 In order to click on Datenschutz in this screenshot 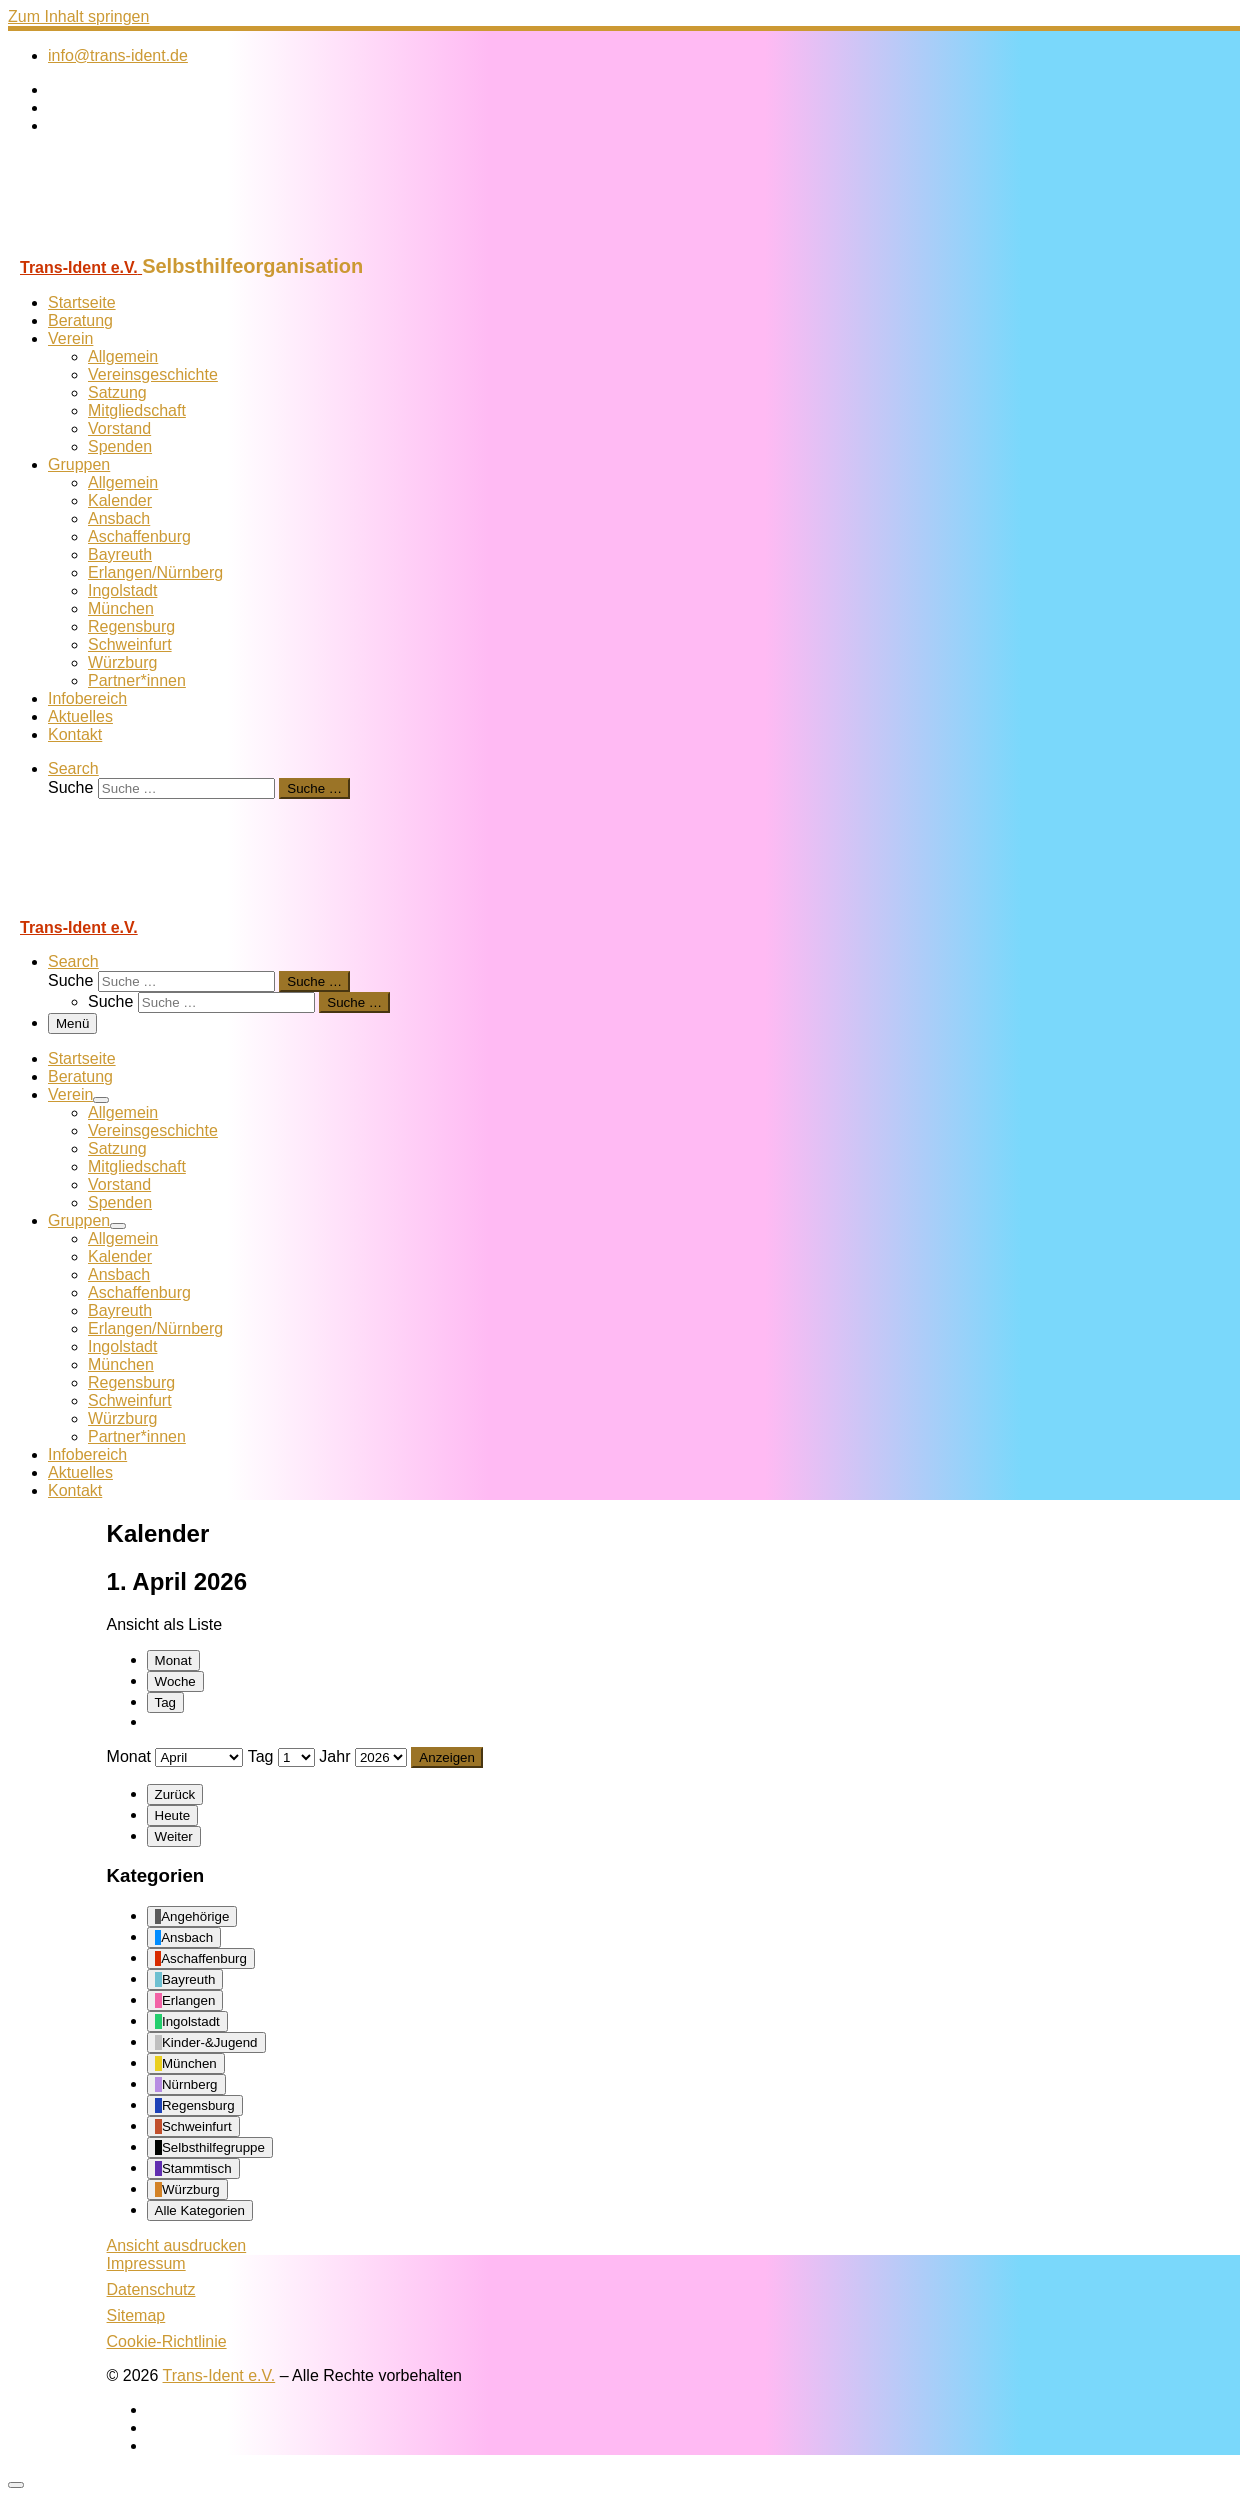, I will do `click(151, 2289)`.